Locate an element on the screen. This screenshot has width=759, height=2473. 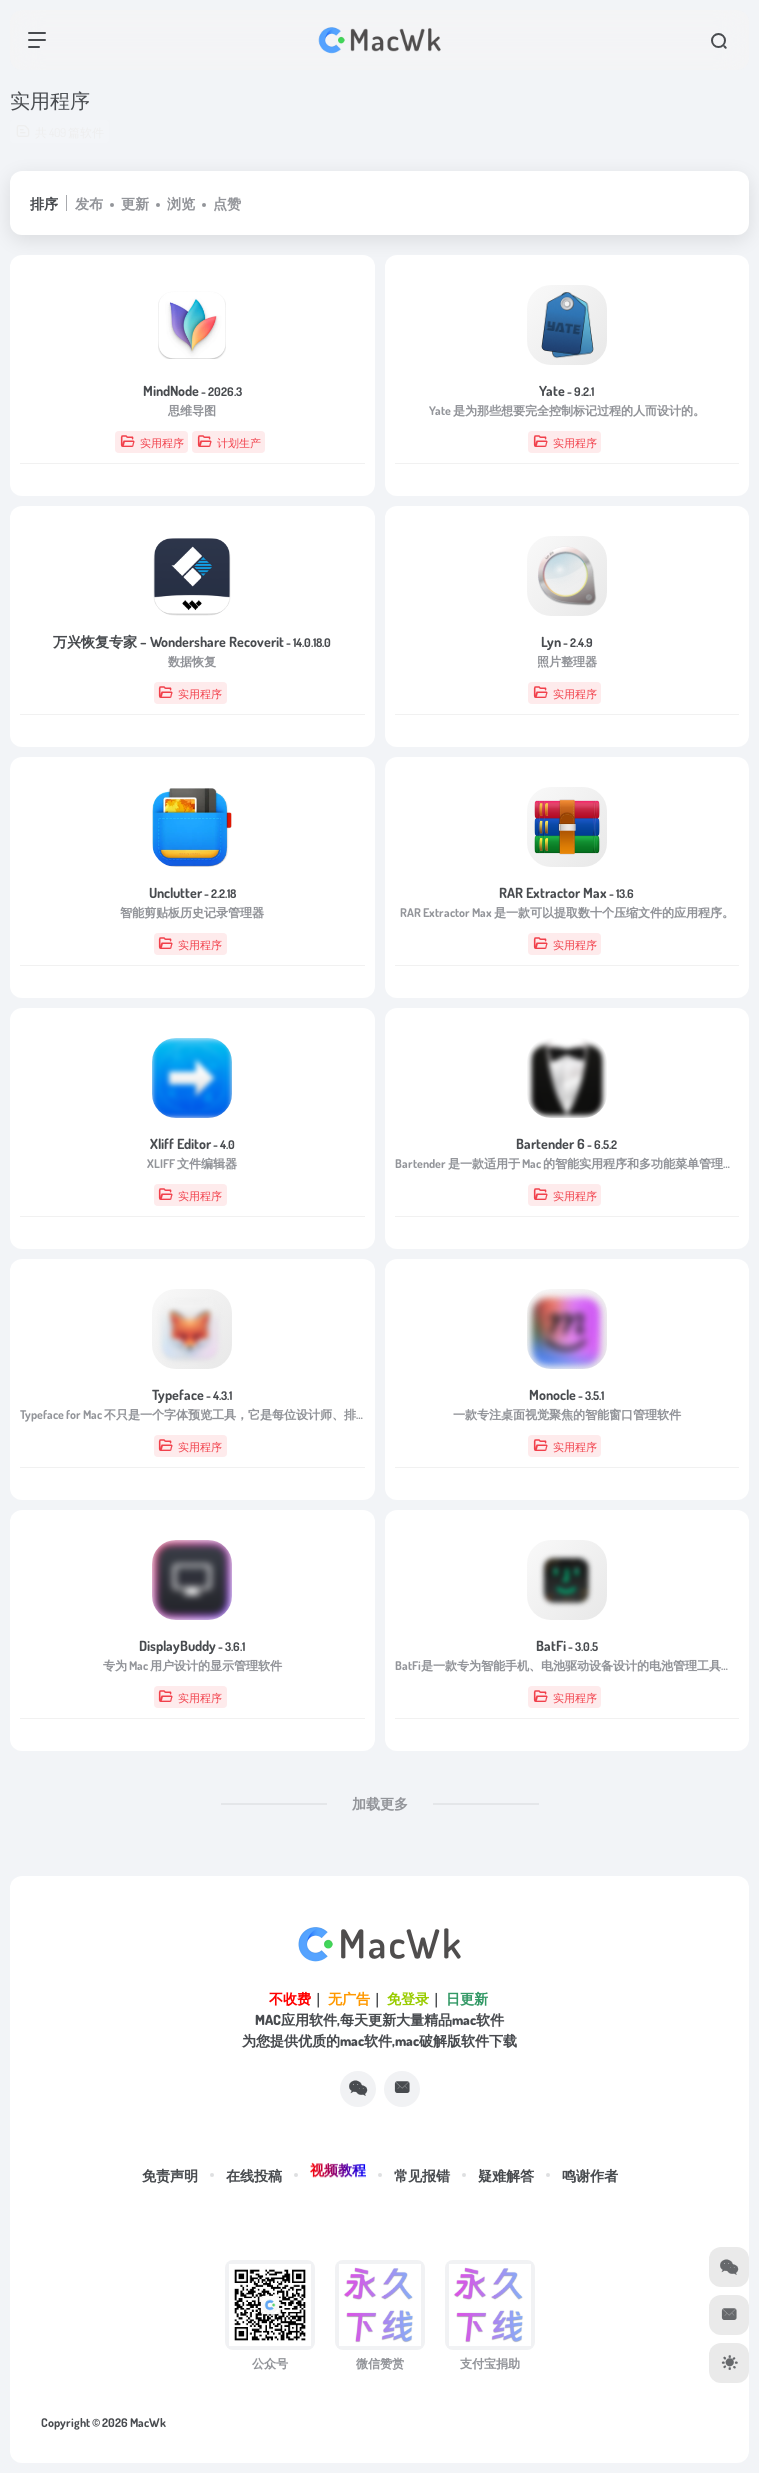
加载更多 is located at coordinates (380, 1803).